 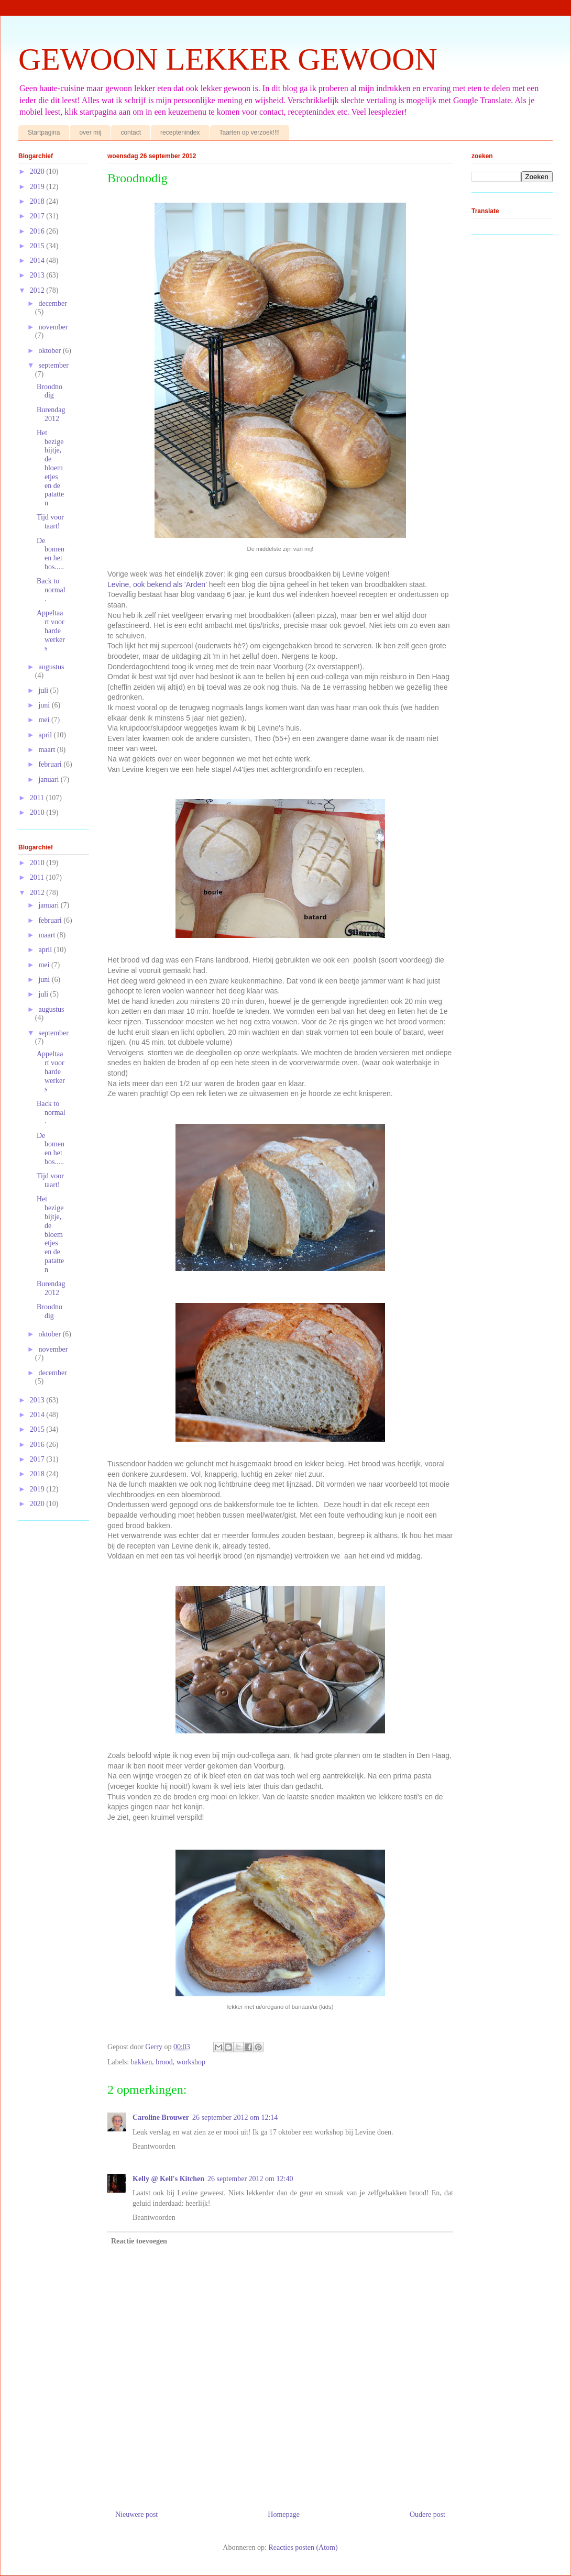 I want to click on 2013, so click(x=38, y=275).